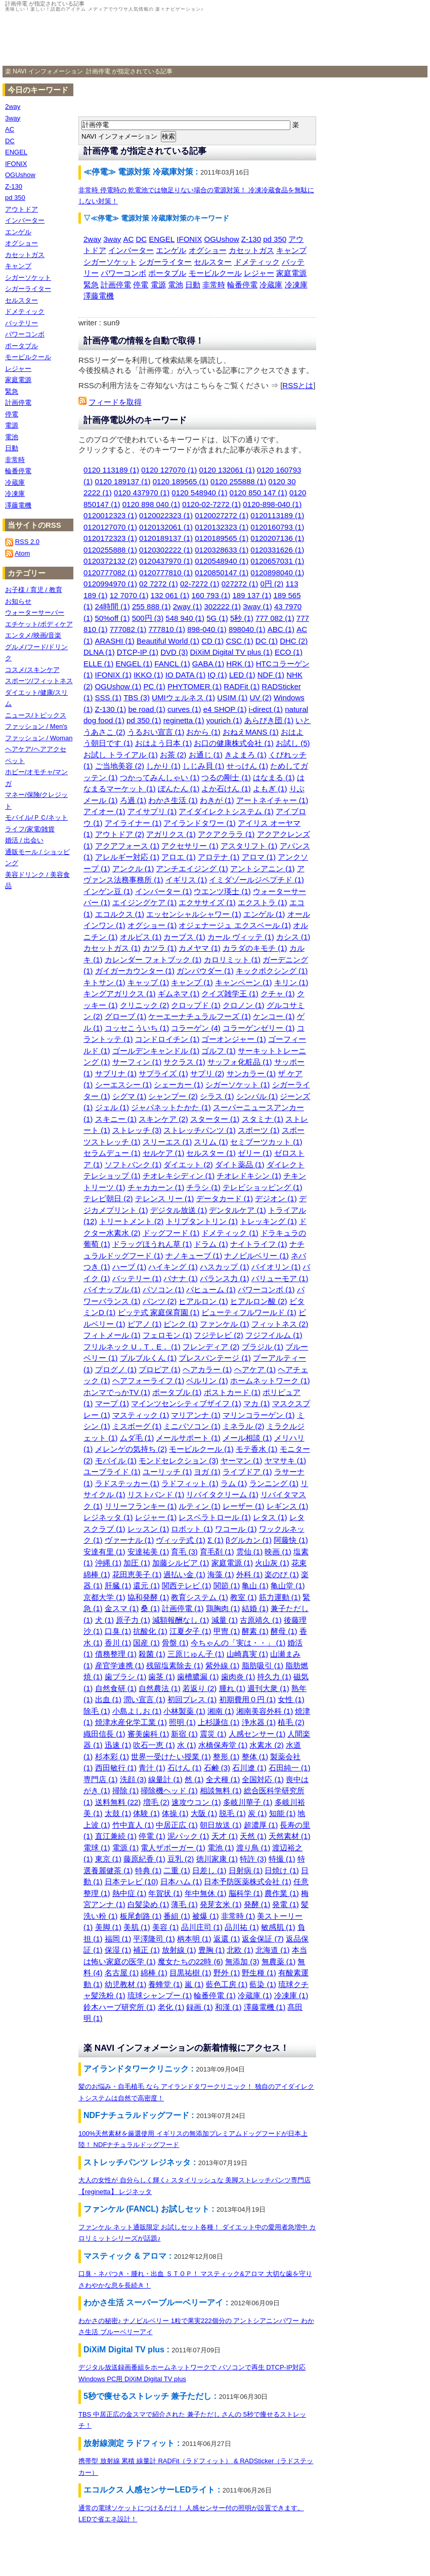 The image size is (430, 2576). I want to click on エクササイズ (1), so click(207, 902).